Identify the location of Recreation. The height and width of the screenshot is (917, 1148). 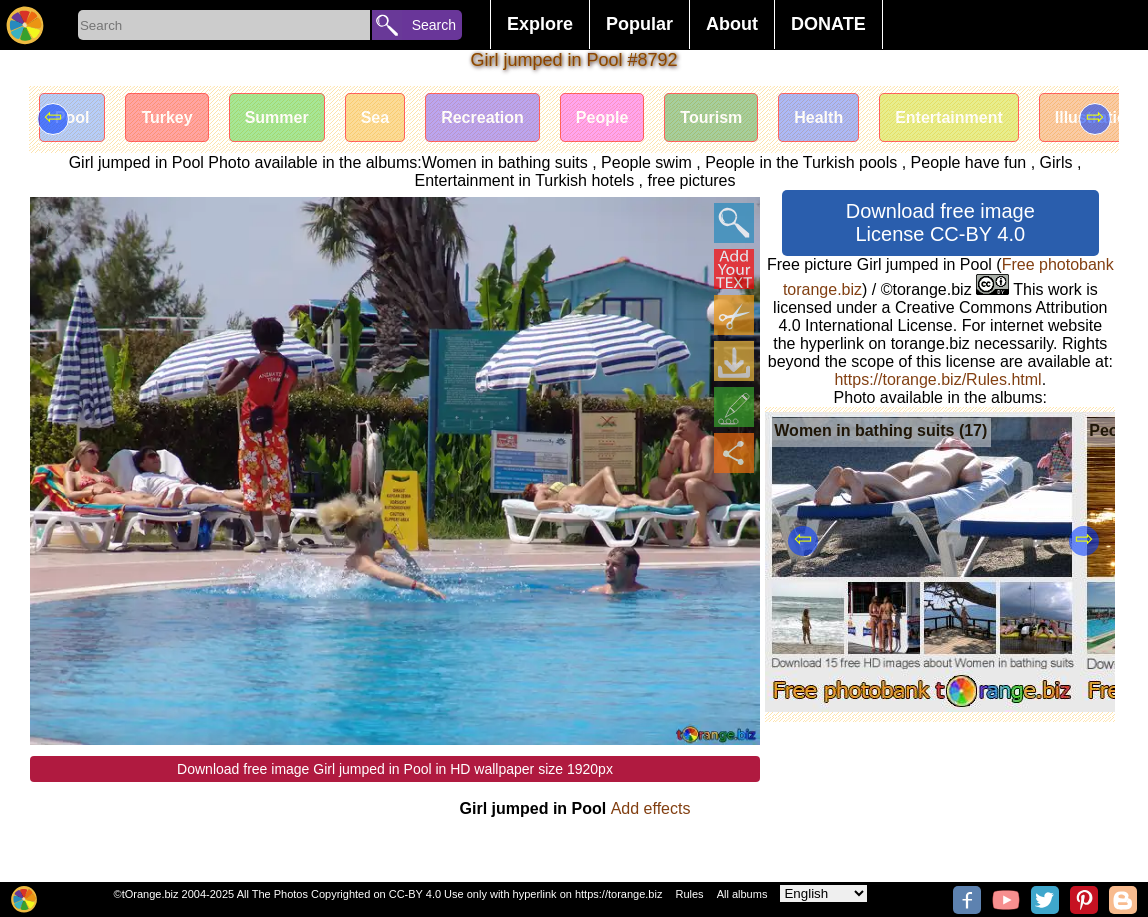
(482, 117).